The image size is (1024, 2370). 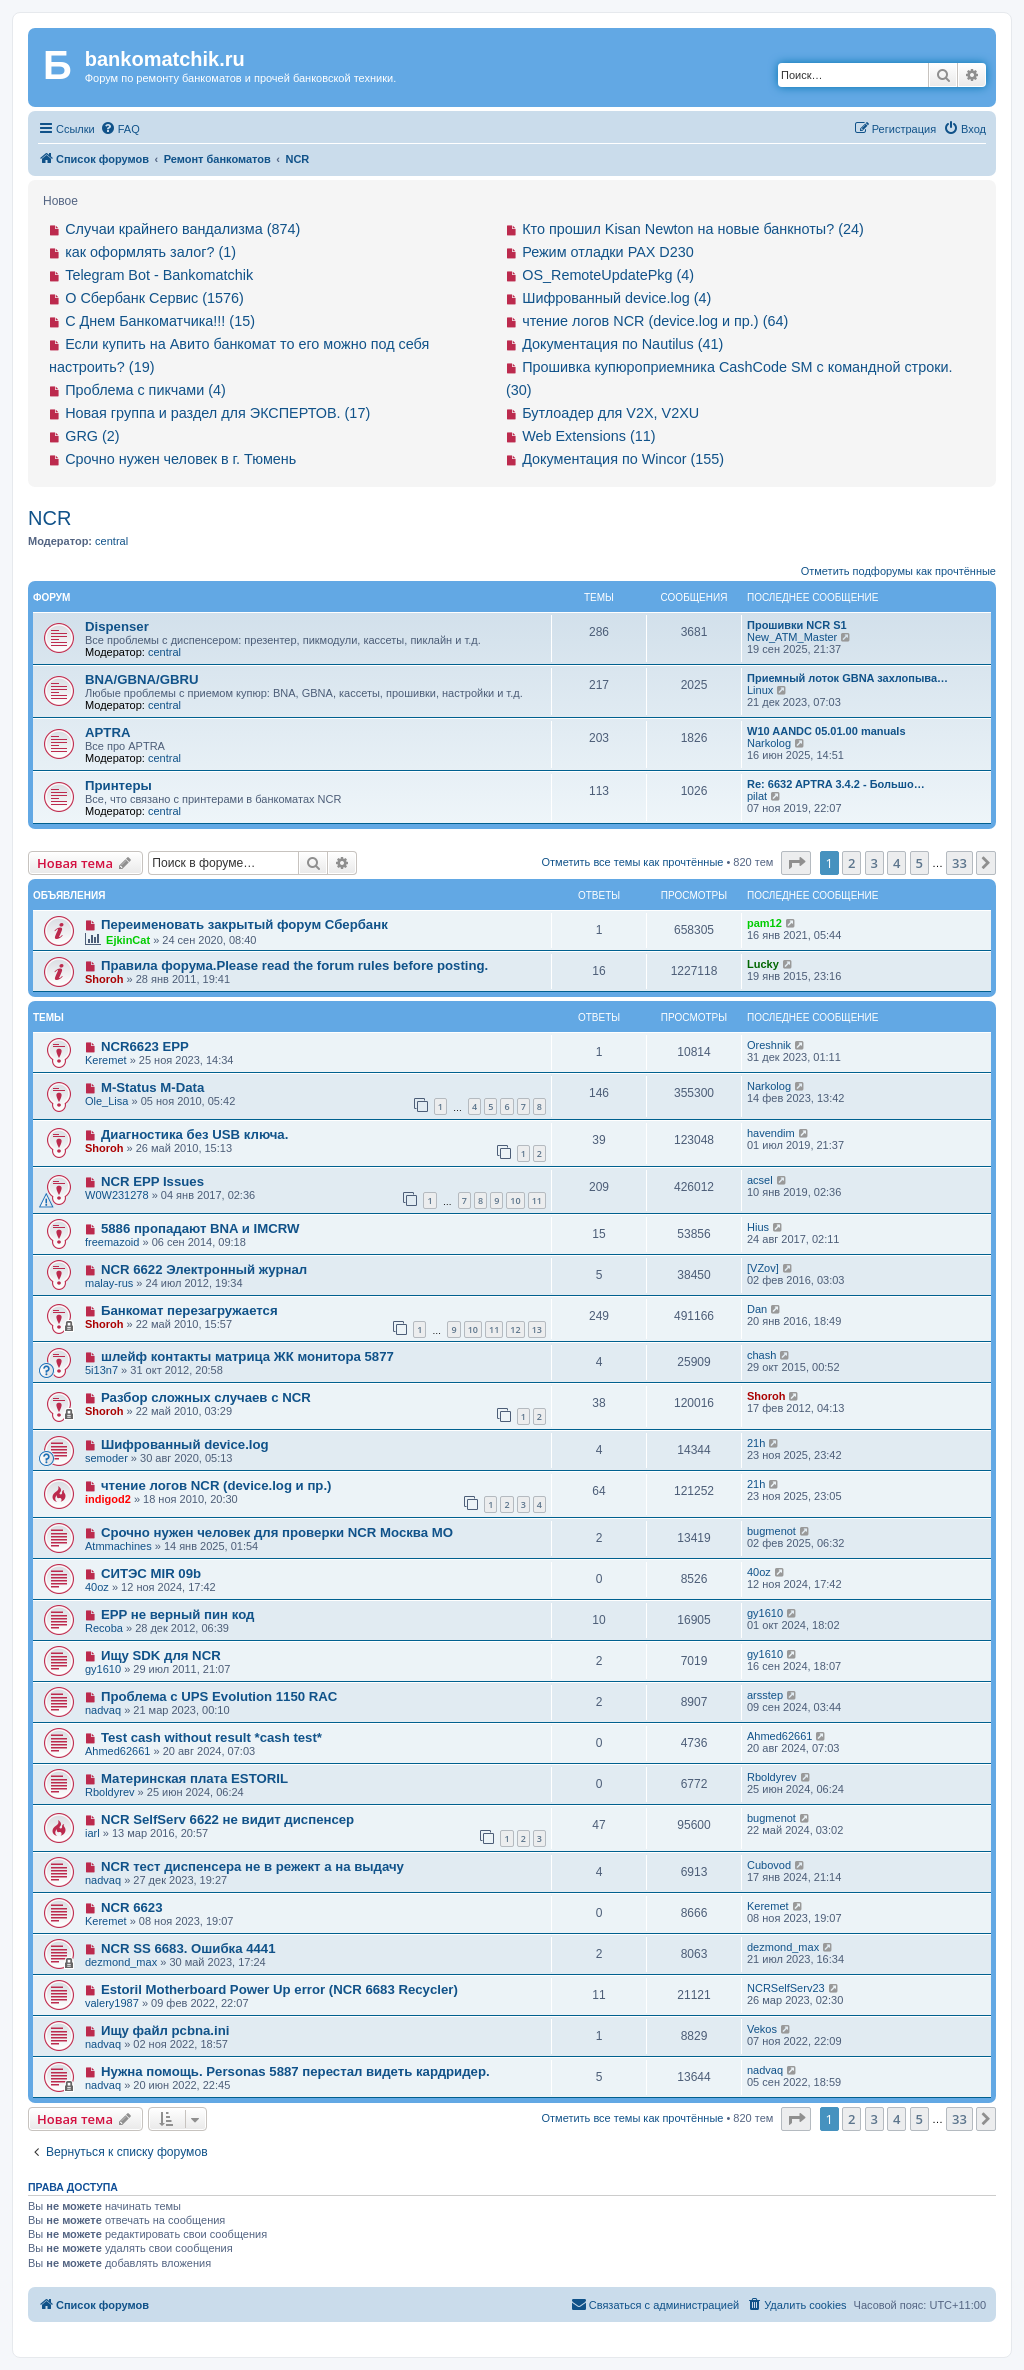 What do you see at coordinates (128, 940) in the screenshot?
I see `EjkinCat` at bounding box center [128, 940].